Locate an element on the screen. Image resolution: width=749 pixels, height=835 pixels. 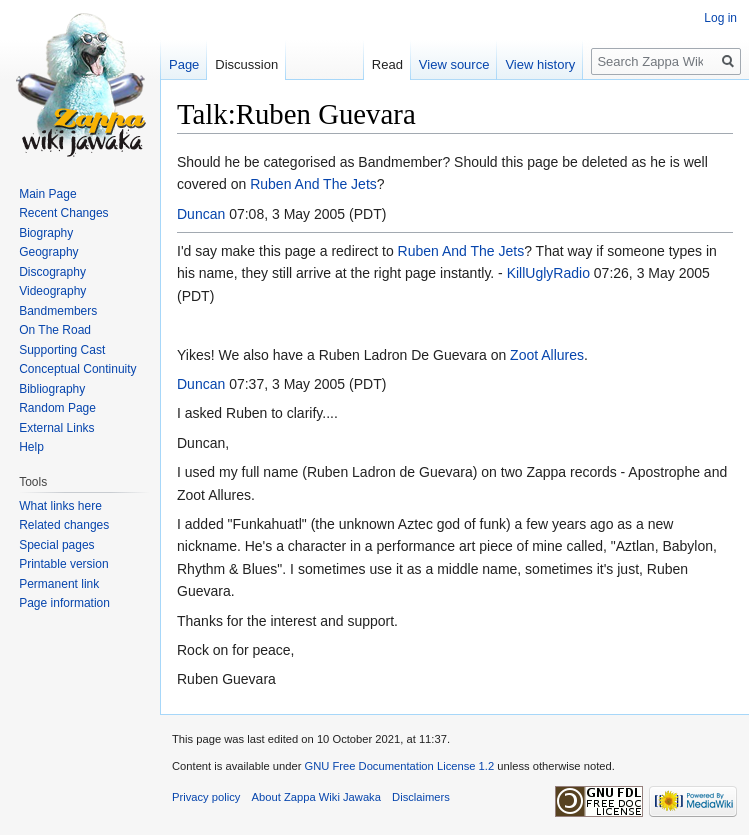
Discussion is located at coordinates (246, 64).